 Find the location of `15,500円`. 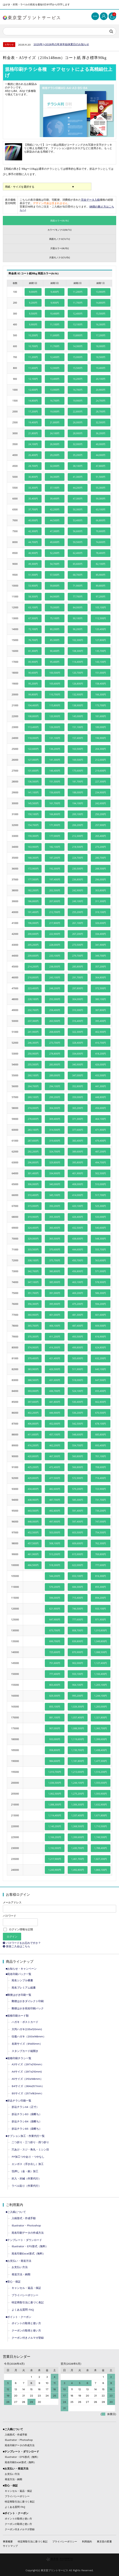

15,500円 is located at coordinates (100, 313).